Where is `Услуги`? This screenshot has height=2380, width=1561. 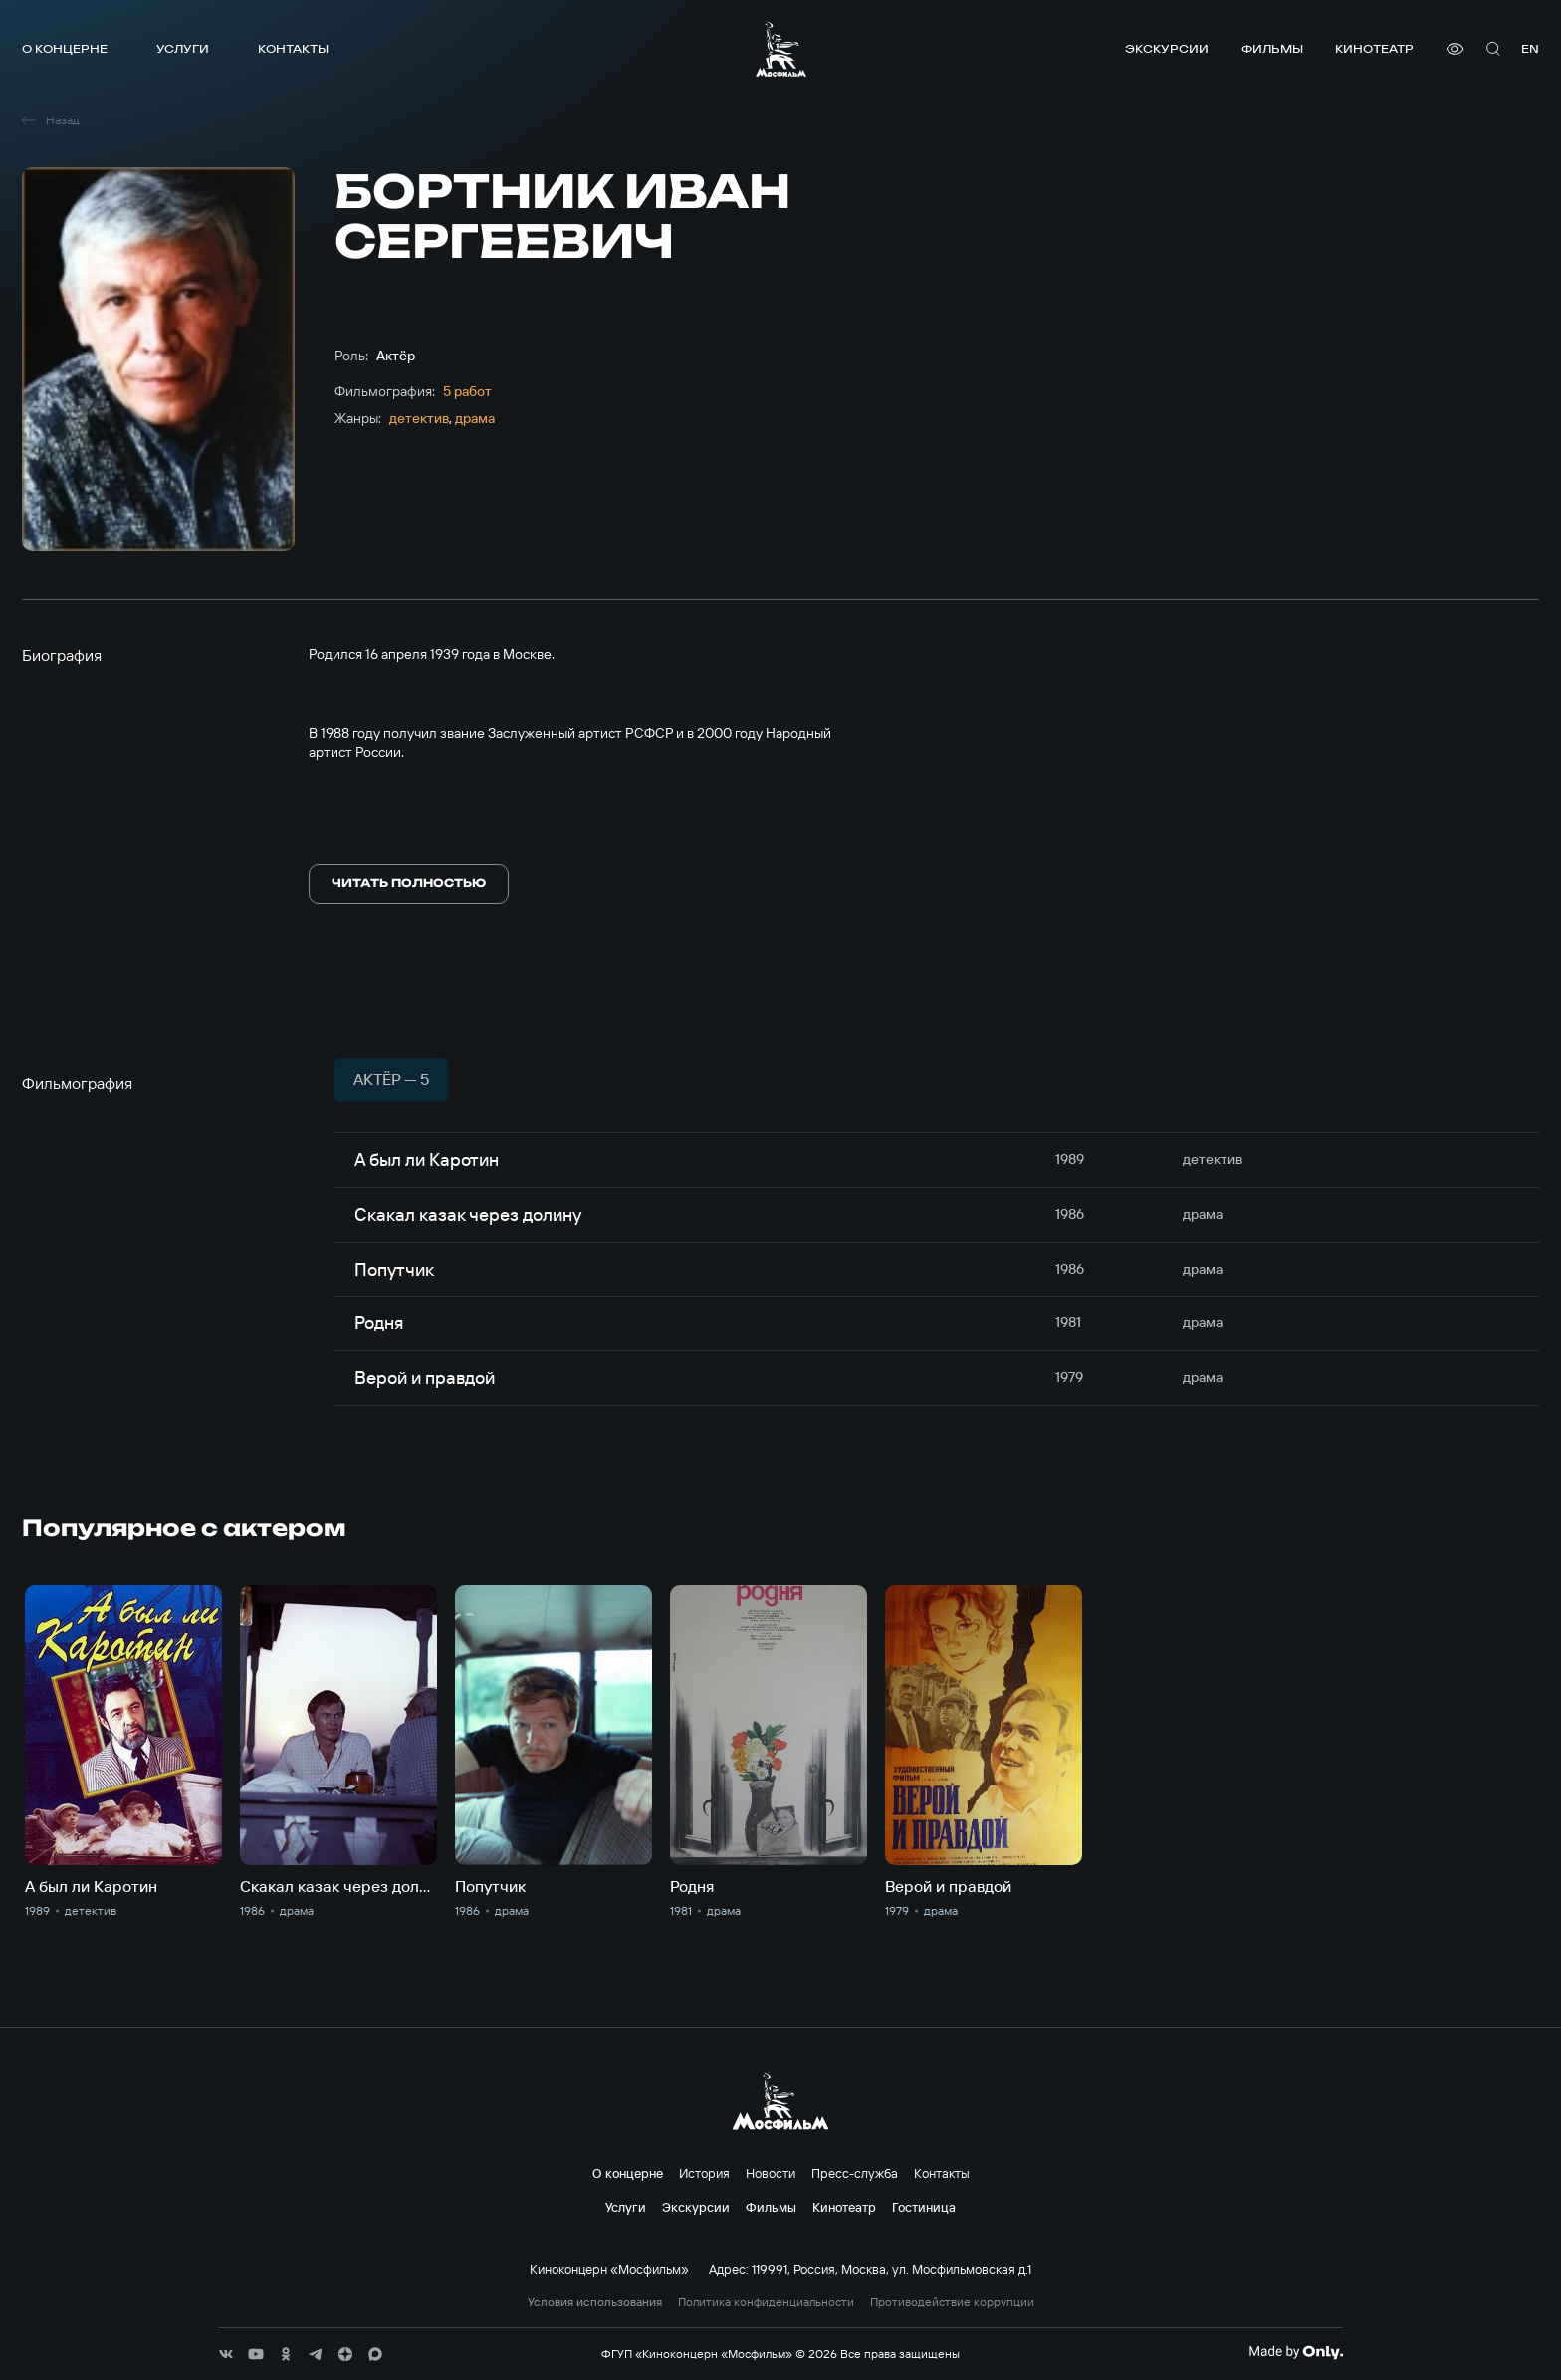
Услуги is located at coordinates (182, 48).